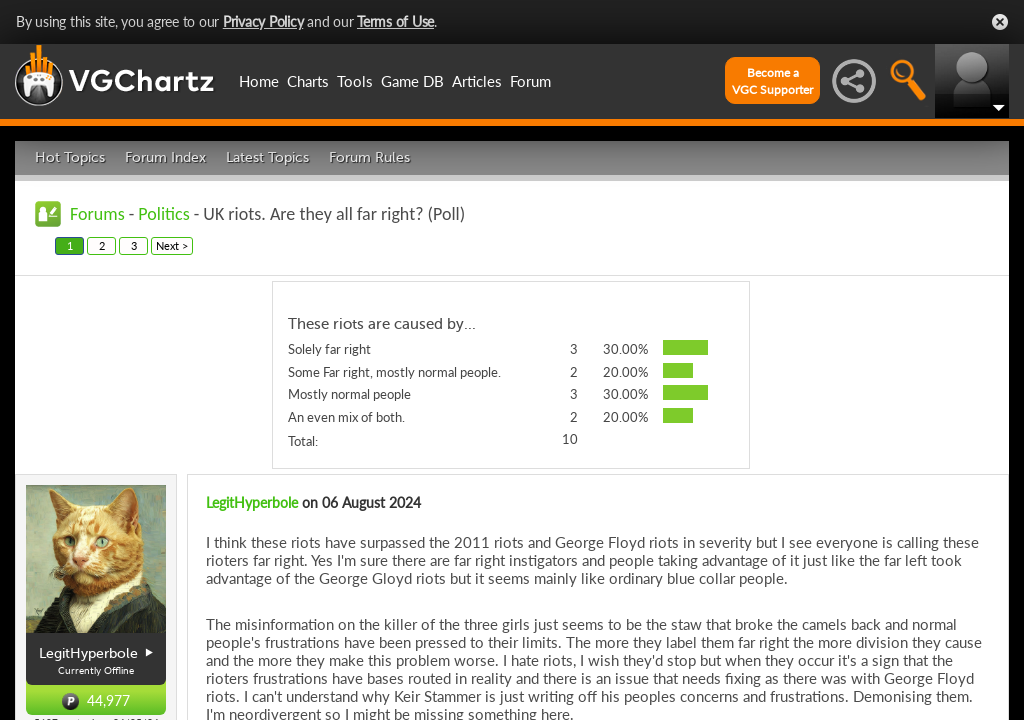  What do you see at coordinates (259, 81) in the screenshot?
I see `Home` at bounding box center [259, 81].